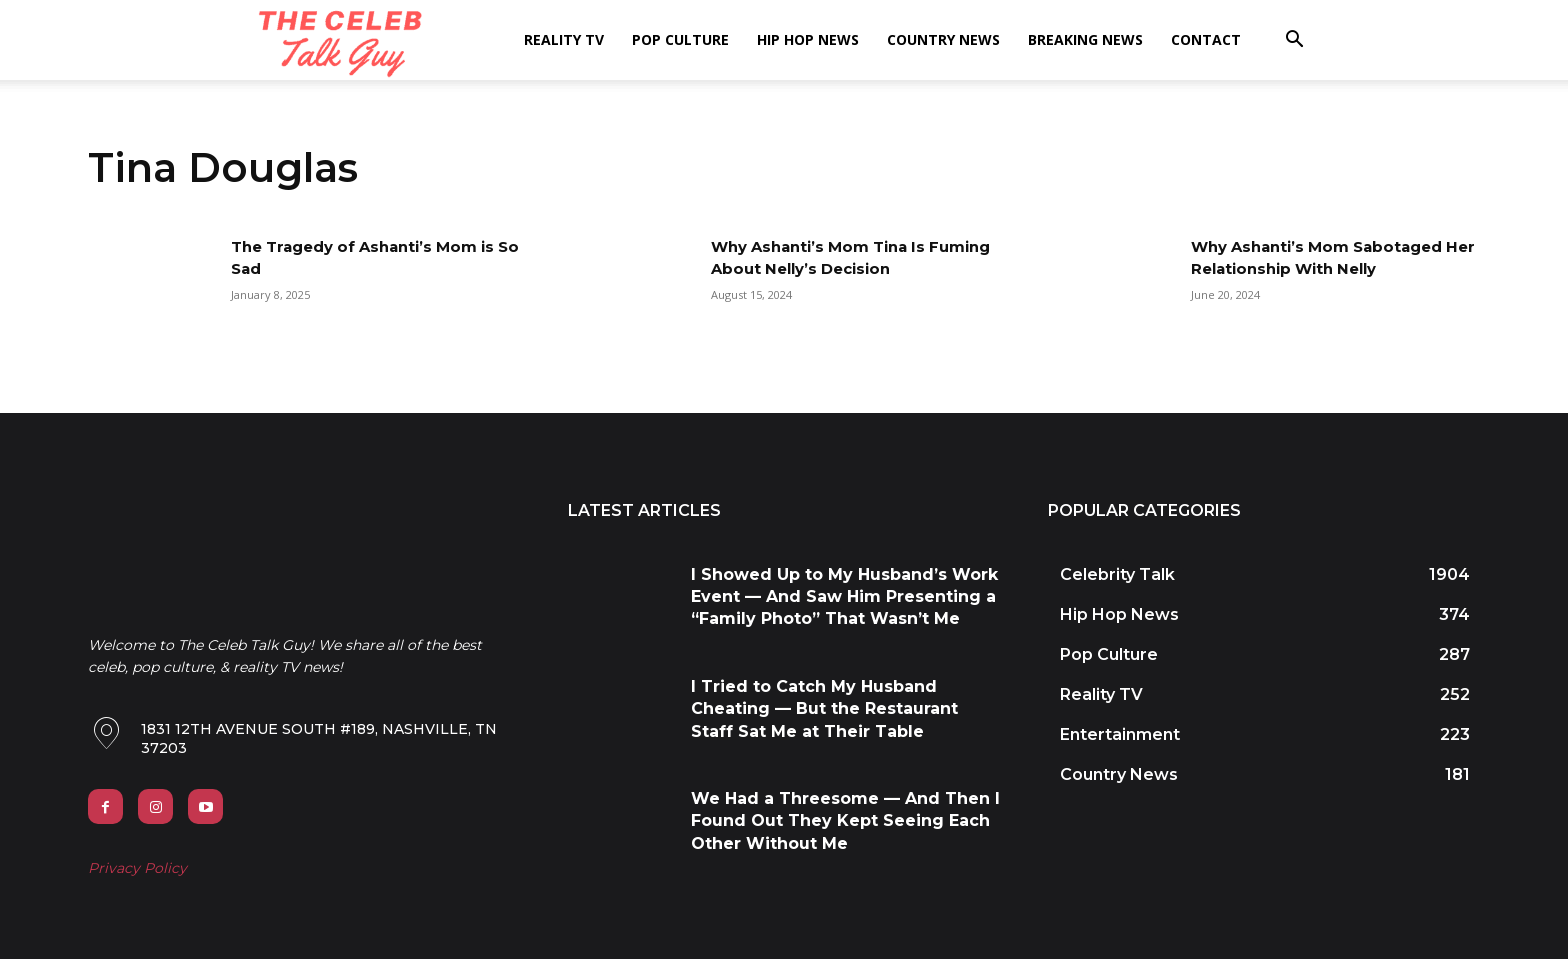 This screenshot has width=1568, height=959. I want to click on Pop Culture, so click(680, 39).